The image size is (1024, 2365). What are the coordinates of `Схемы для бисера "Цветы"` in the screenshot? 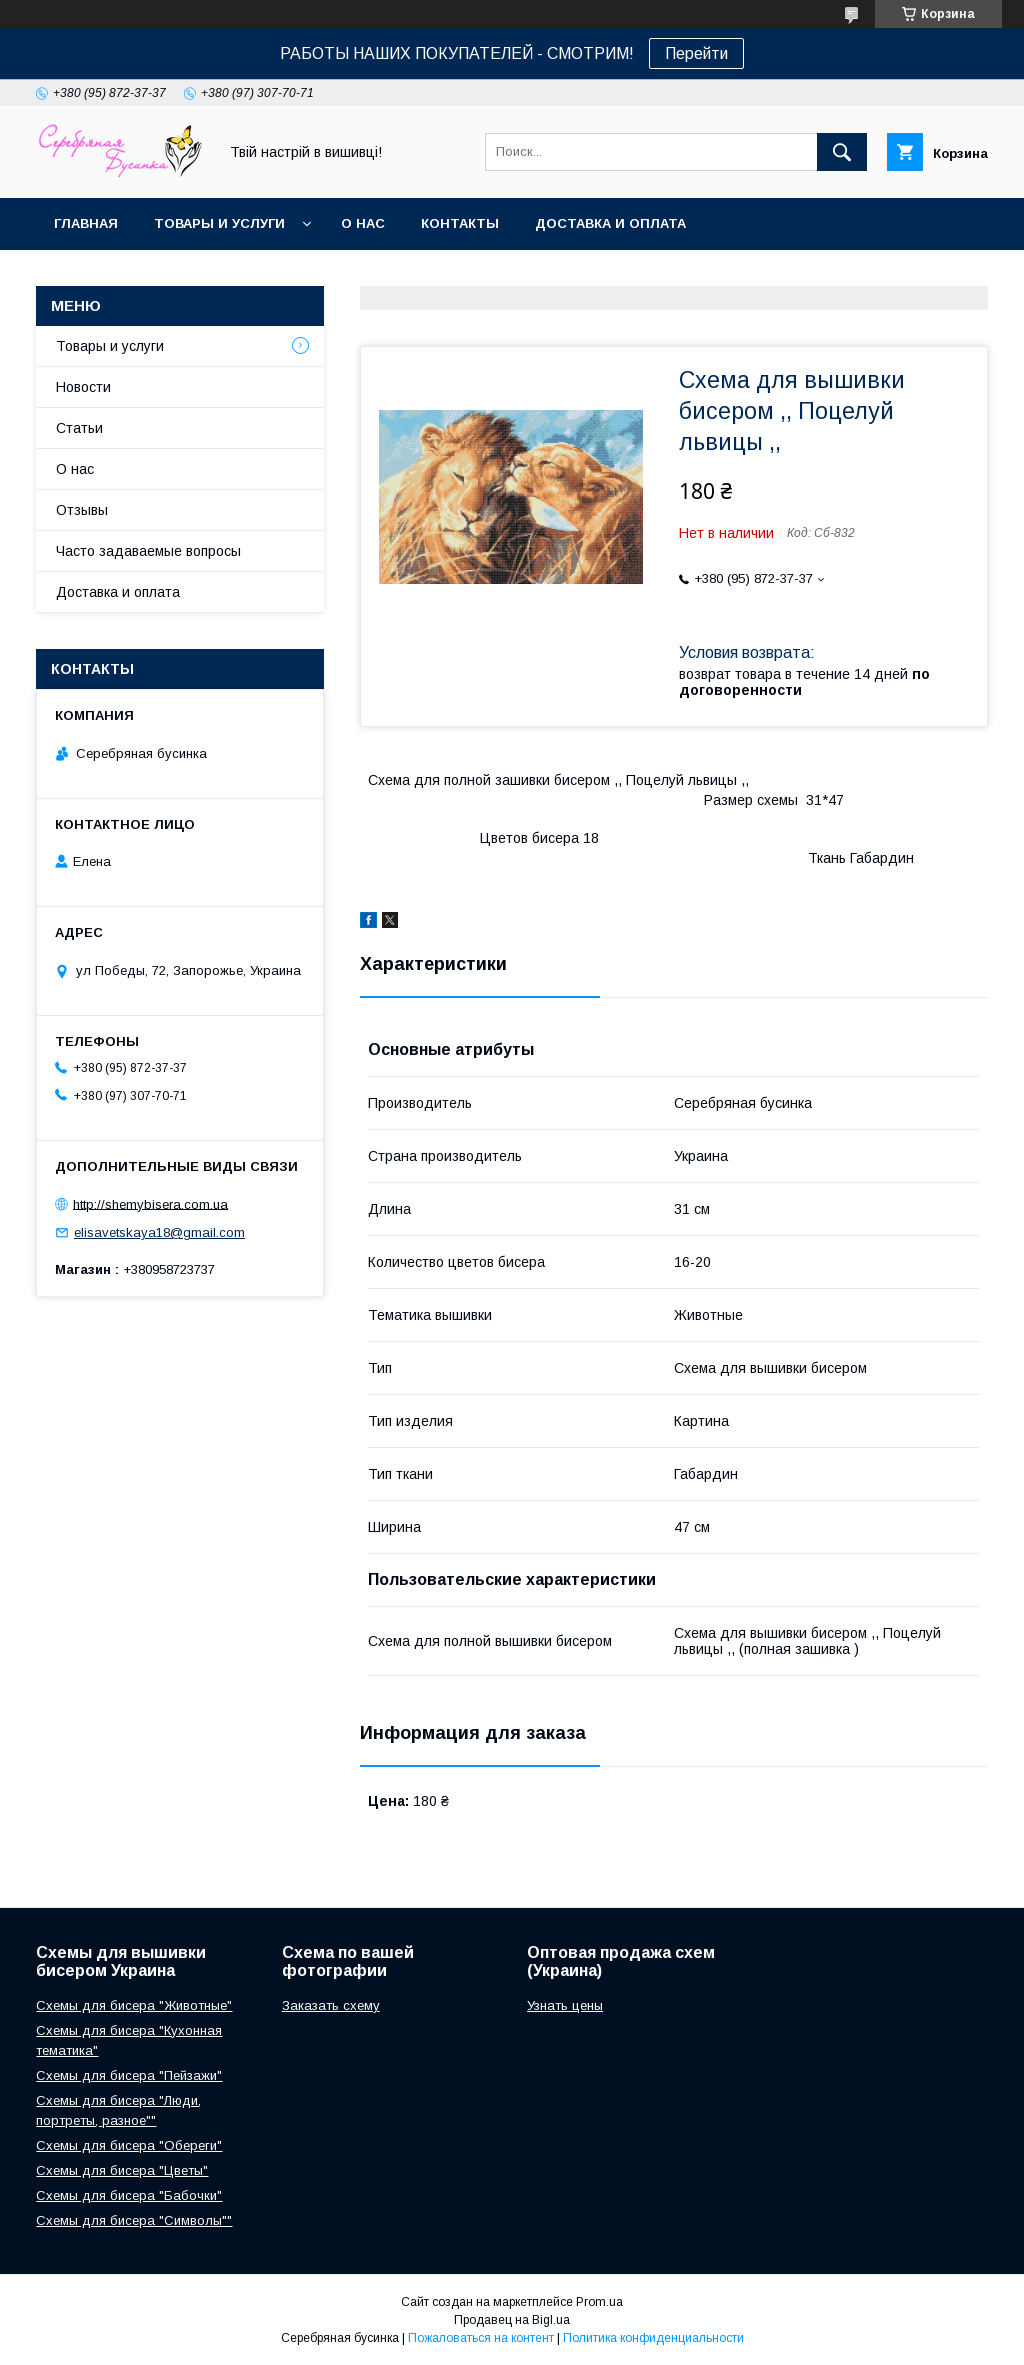 It's located at (122, 2170).